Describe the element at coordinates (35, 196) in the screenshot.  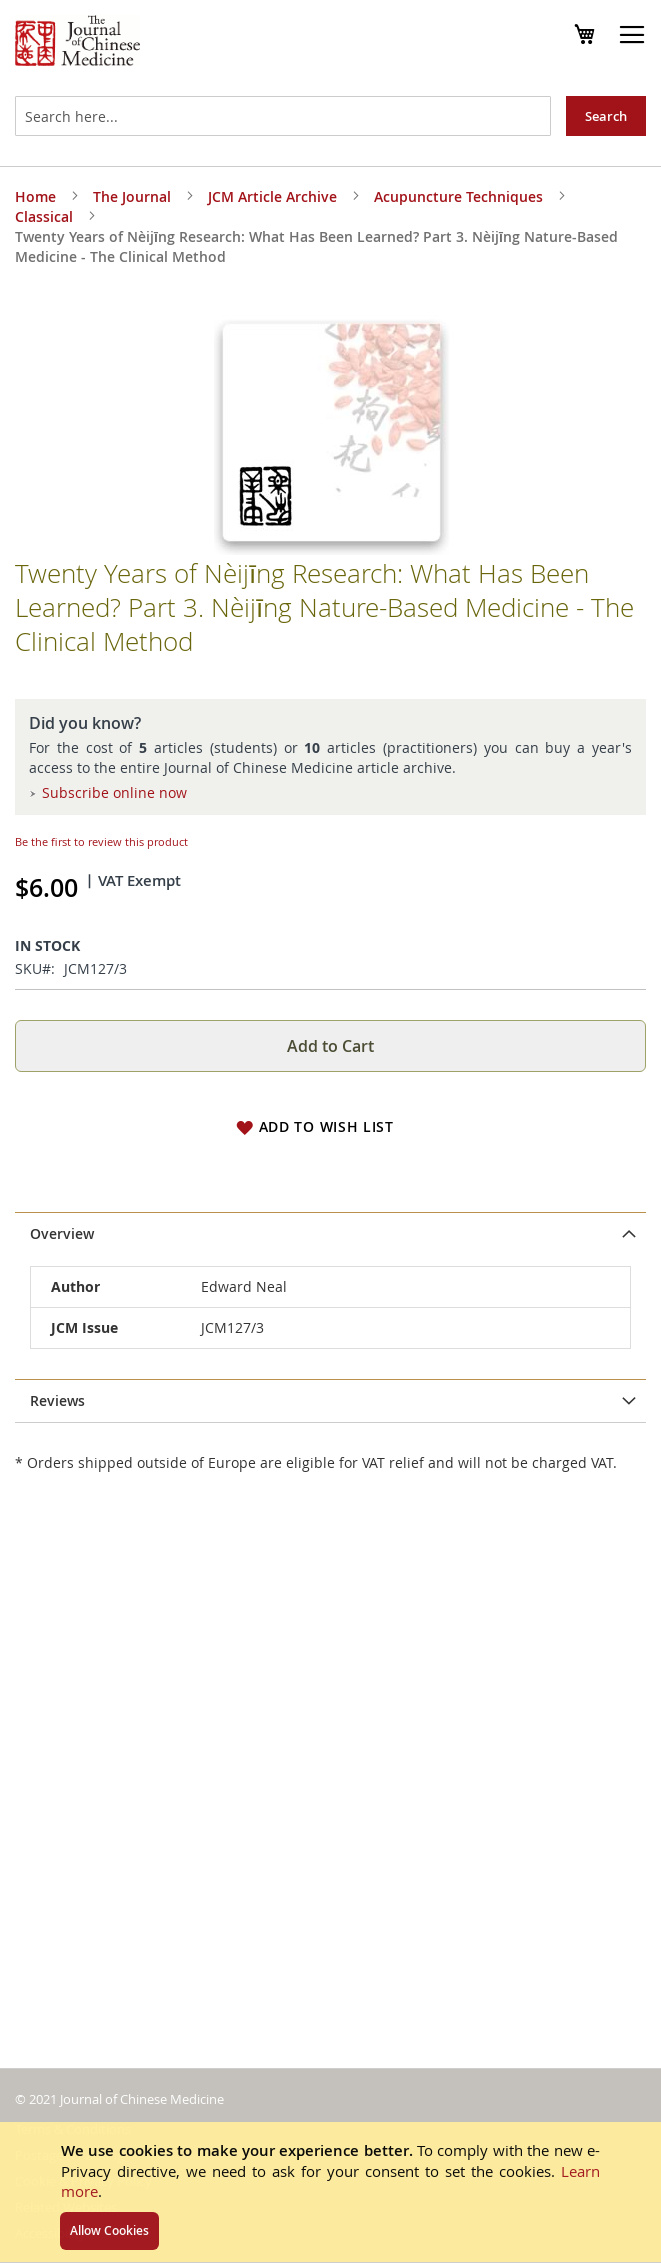
I see `Home` at that location.